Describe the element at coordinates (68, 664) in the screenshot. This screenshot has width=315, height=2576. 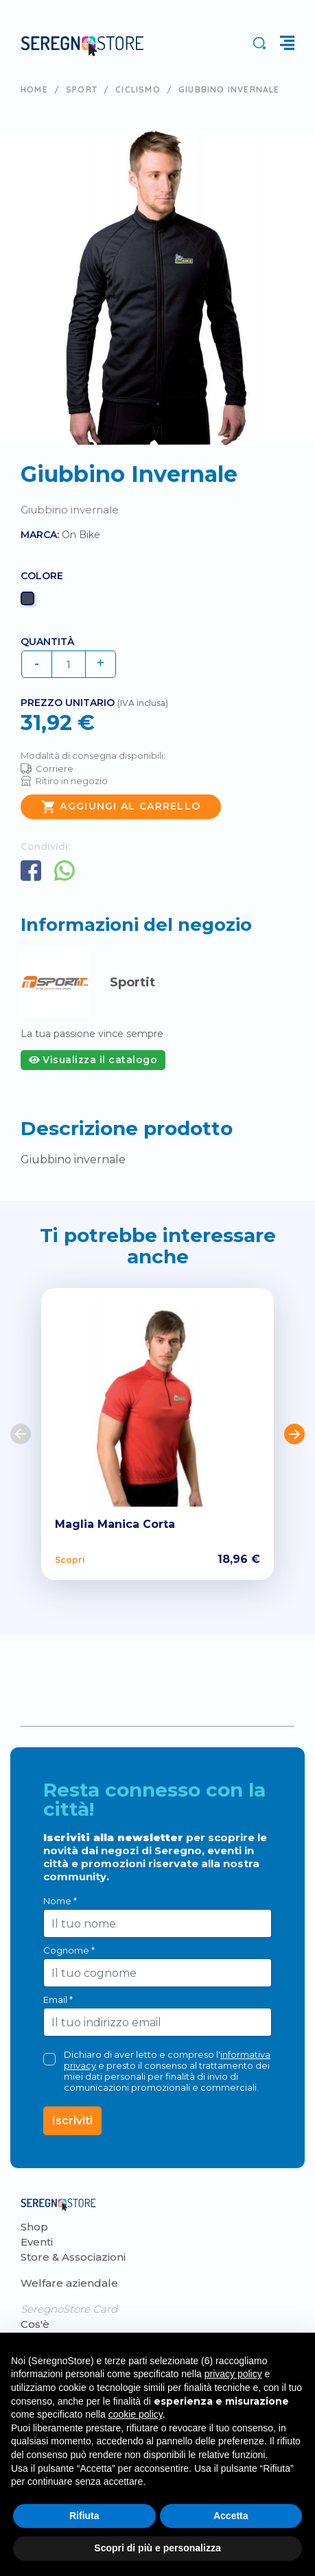
I see `[Quantità]` at that location.